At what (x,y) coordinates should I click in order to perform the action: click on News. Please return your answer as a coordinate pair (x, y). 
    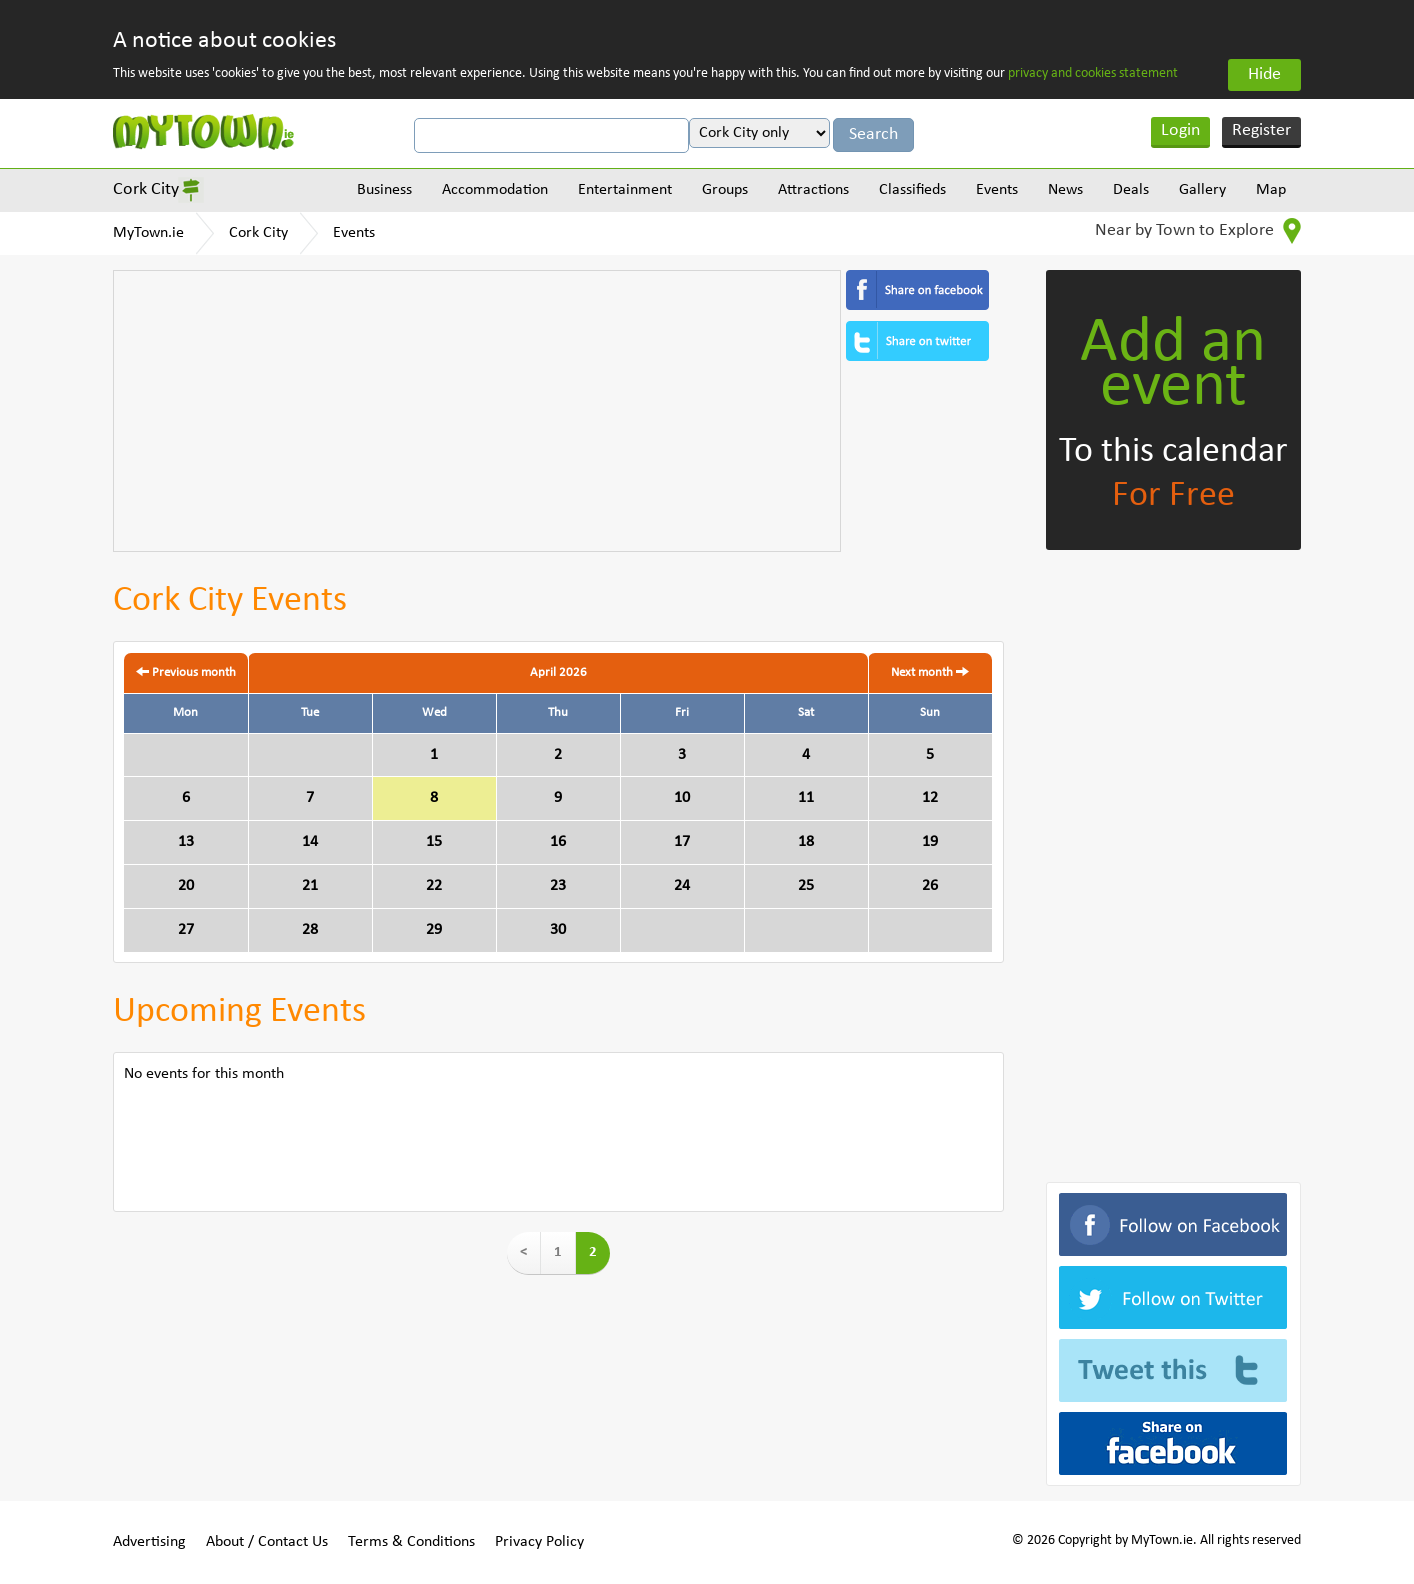
    Looking at the image, I should click on (1065, 190).